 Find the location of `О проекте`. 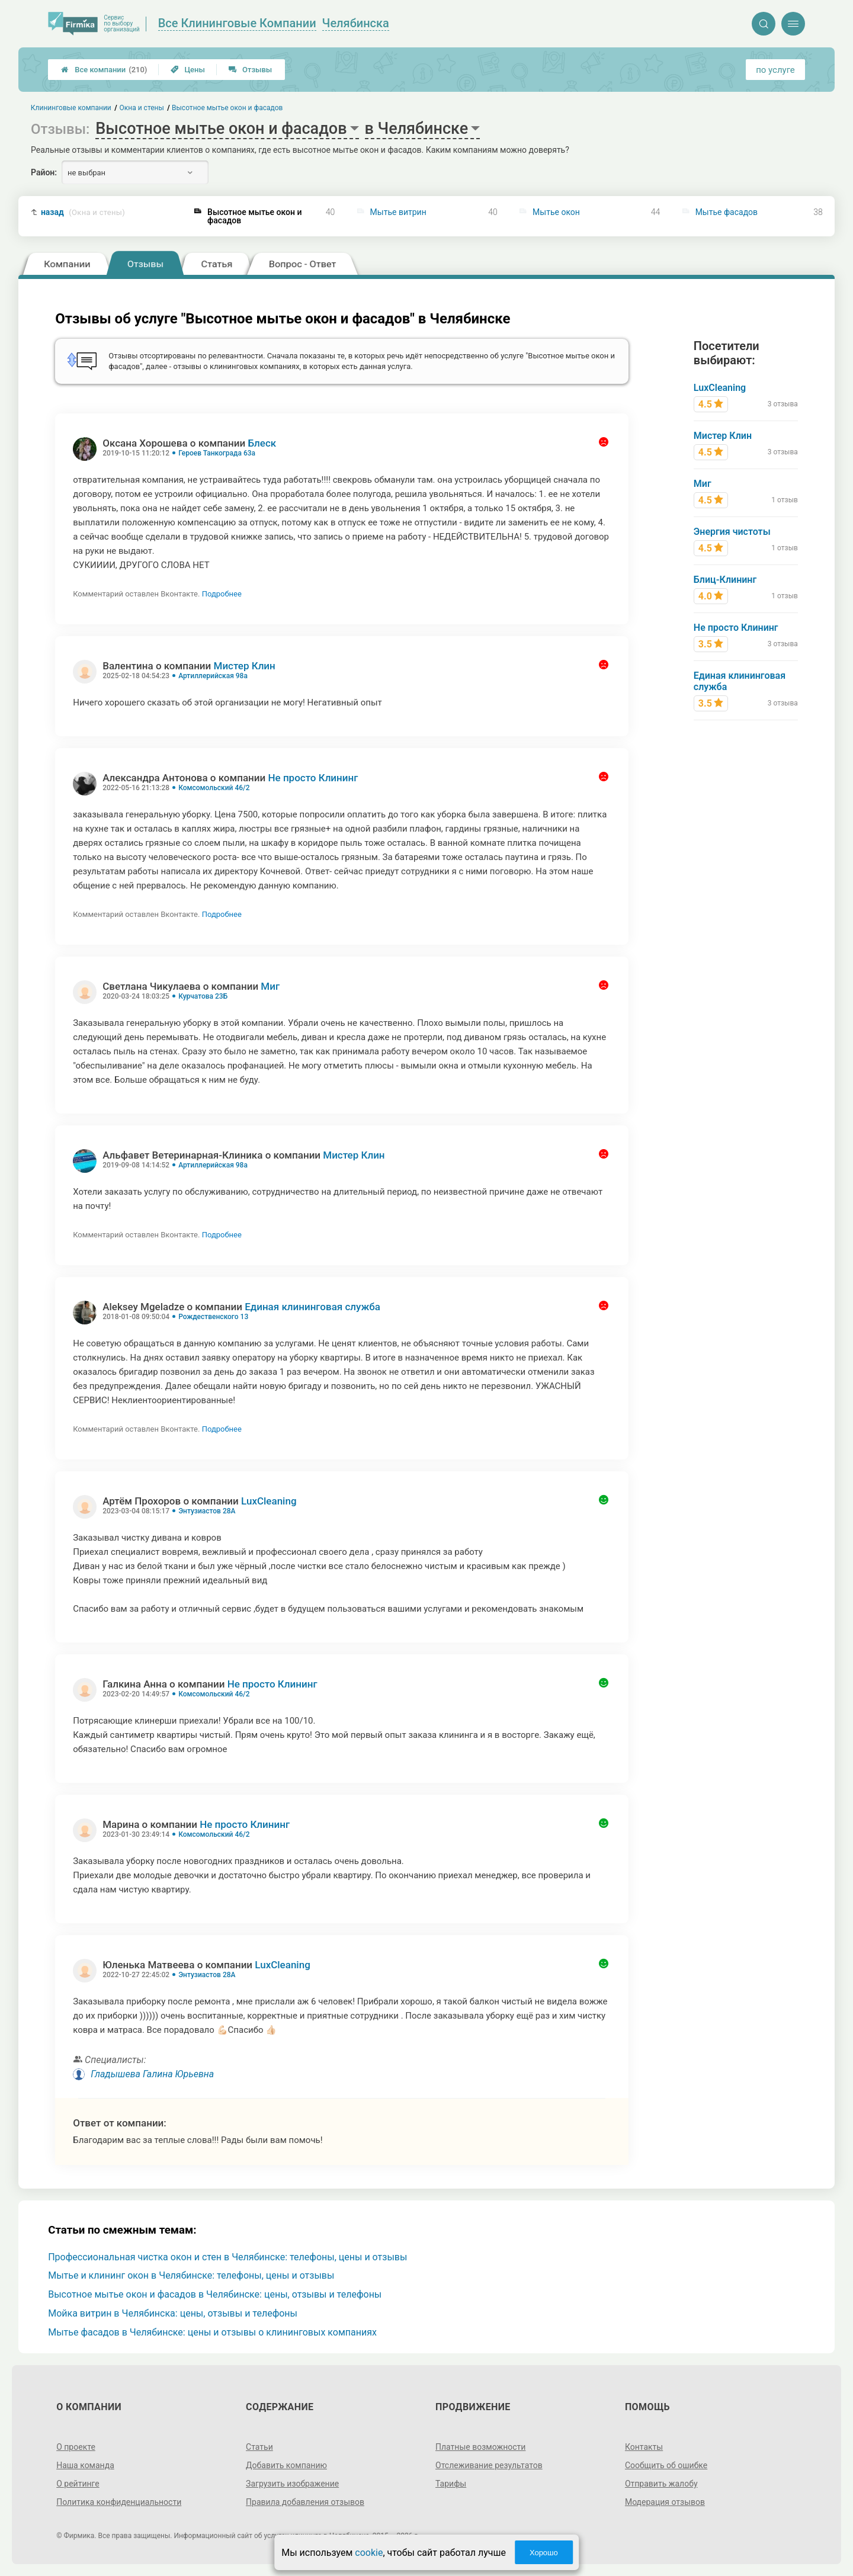

О проекте is located at coordinates (75, 2447).